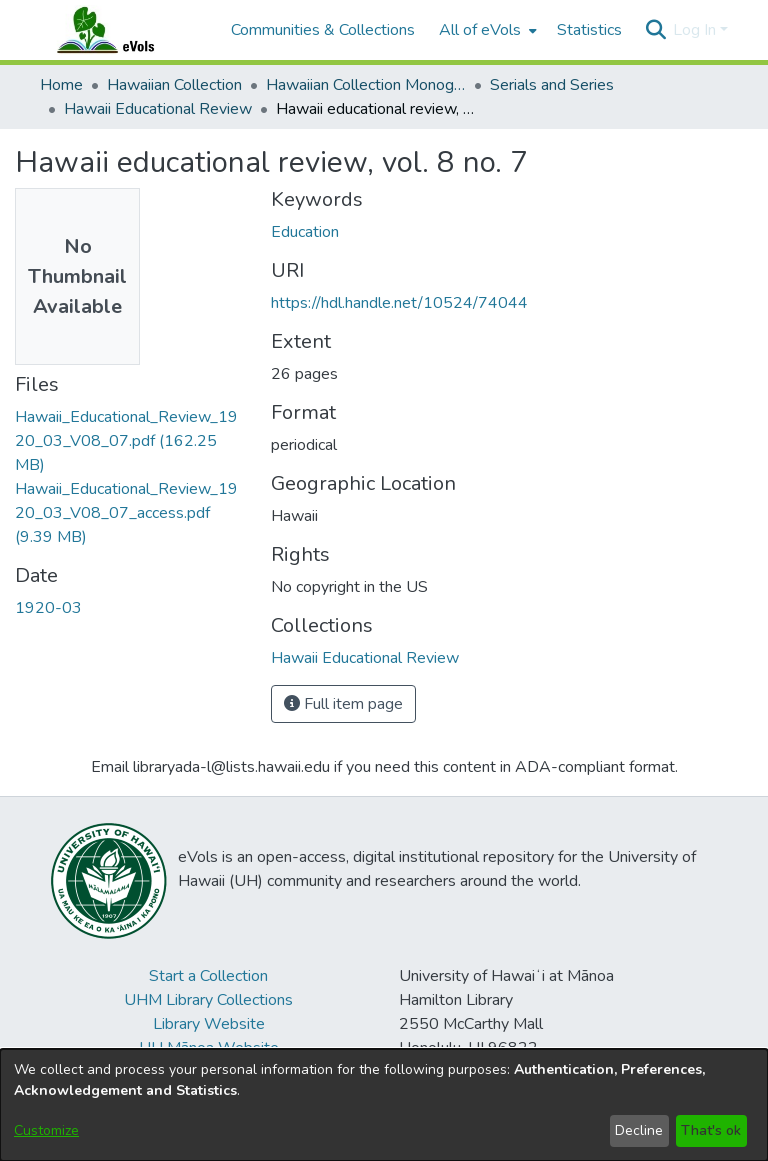 The height and width of the screenshot is (1161, 768). Describe the element at coordinates (323, 30) in the screenshot. I see `Communities & Collections [menuitem]` at that location.